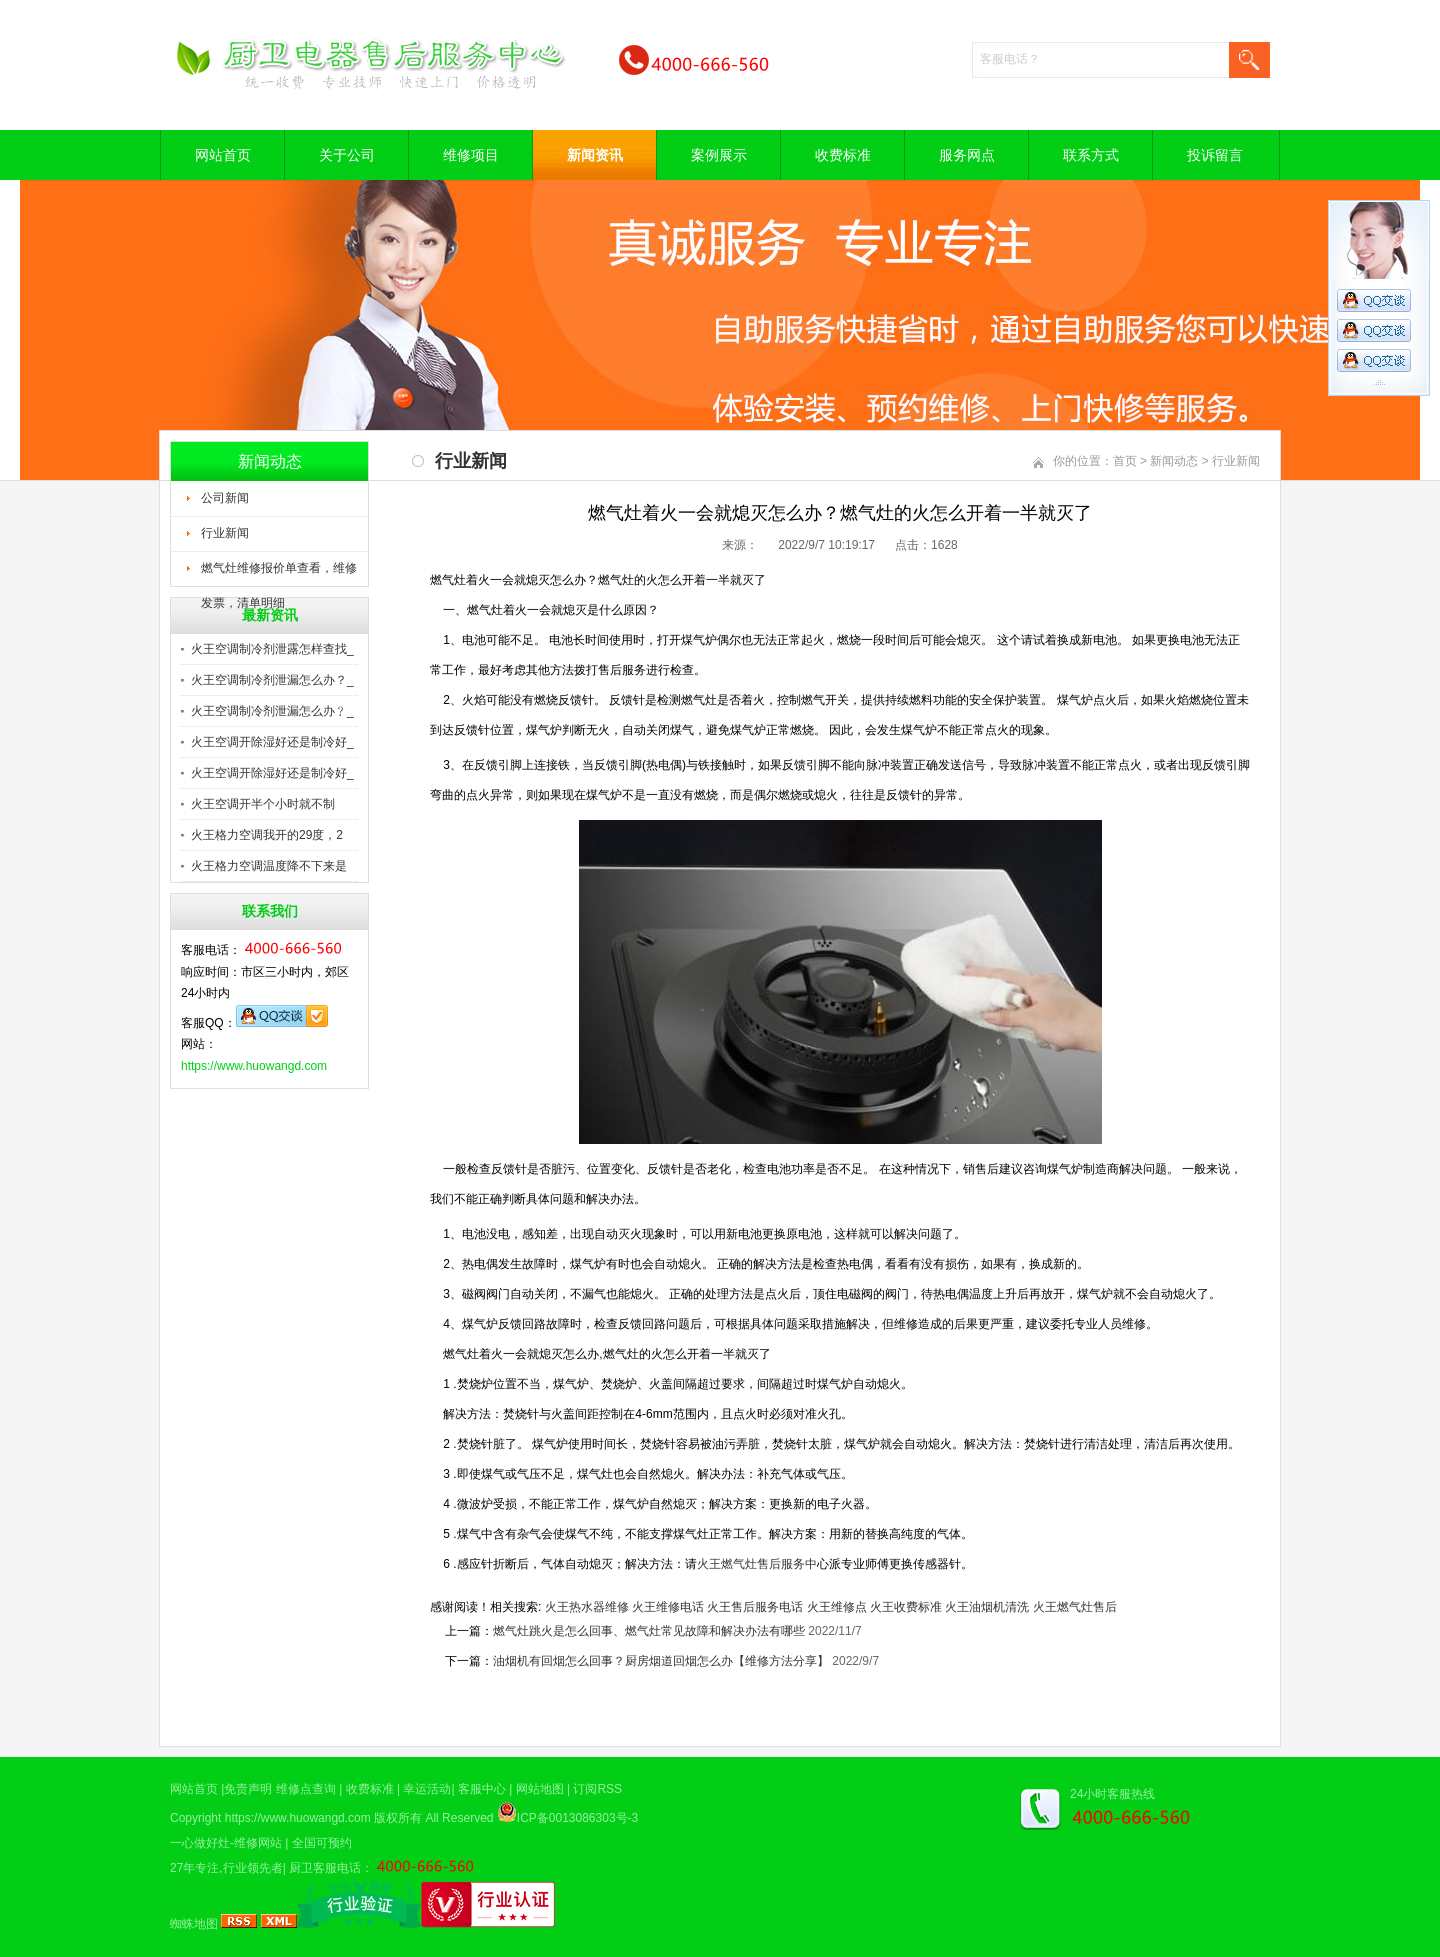 This screenshot has height=1957, width=1440. Describe the element at coordinates (668, 1607) in the screenshot. I see `火王维修电话` at that location.